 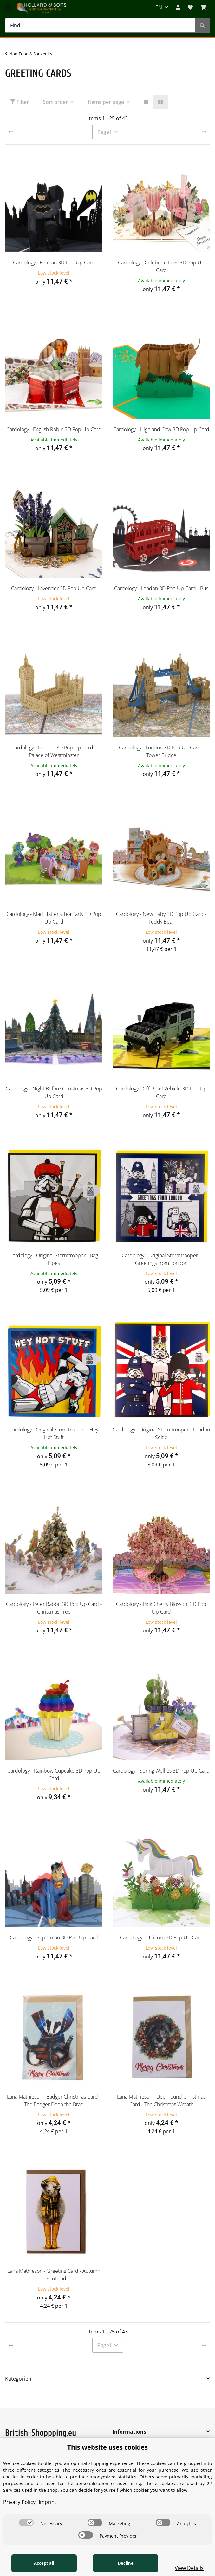 I want to click on Cardology - Original Stormtrooper - Hey Hot Stuff, so click(x=53, y=1433).